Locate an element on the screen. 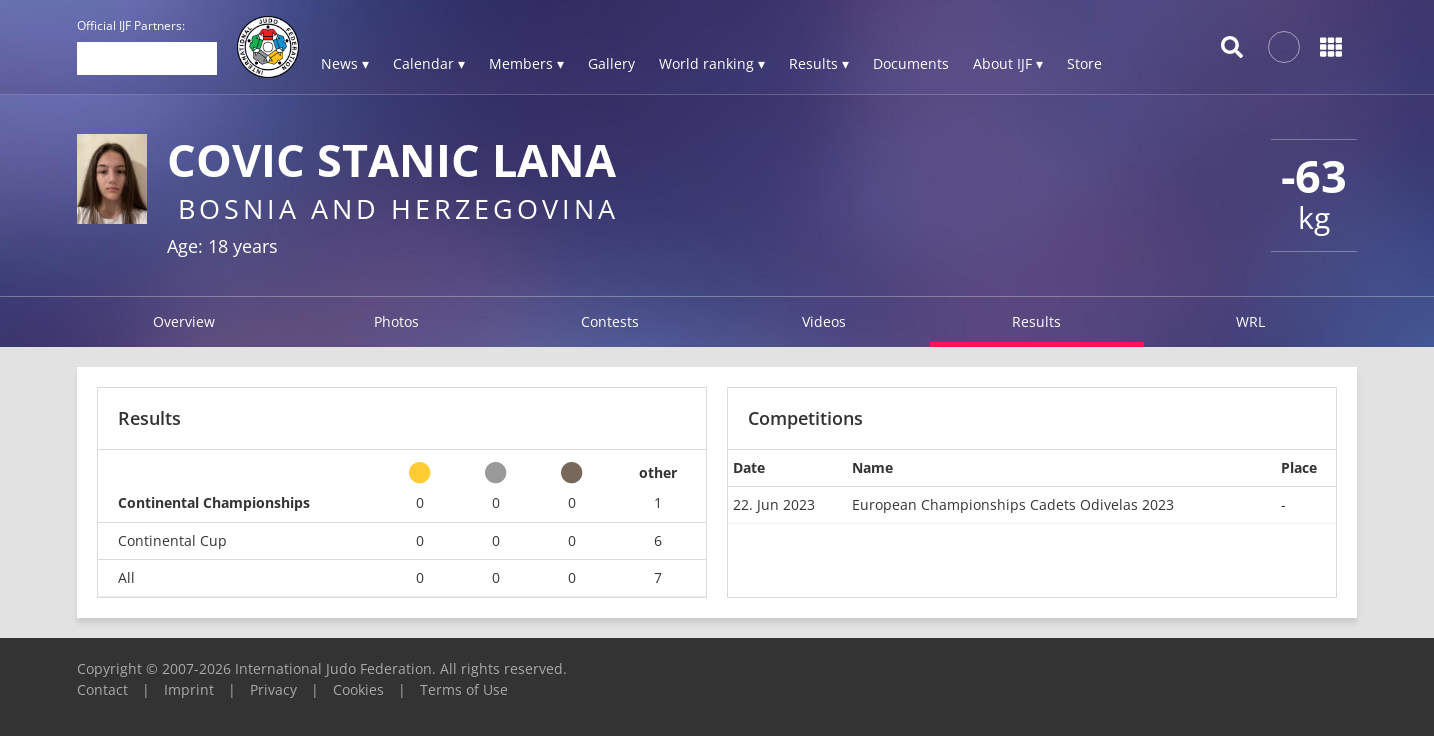 The width and height of the screenshot is (1434, 736). Documents is located at coordinates (911, 63).